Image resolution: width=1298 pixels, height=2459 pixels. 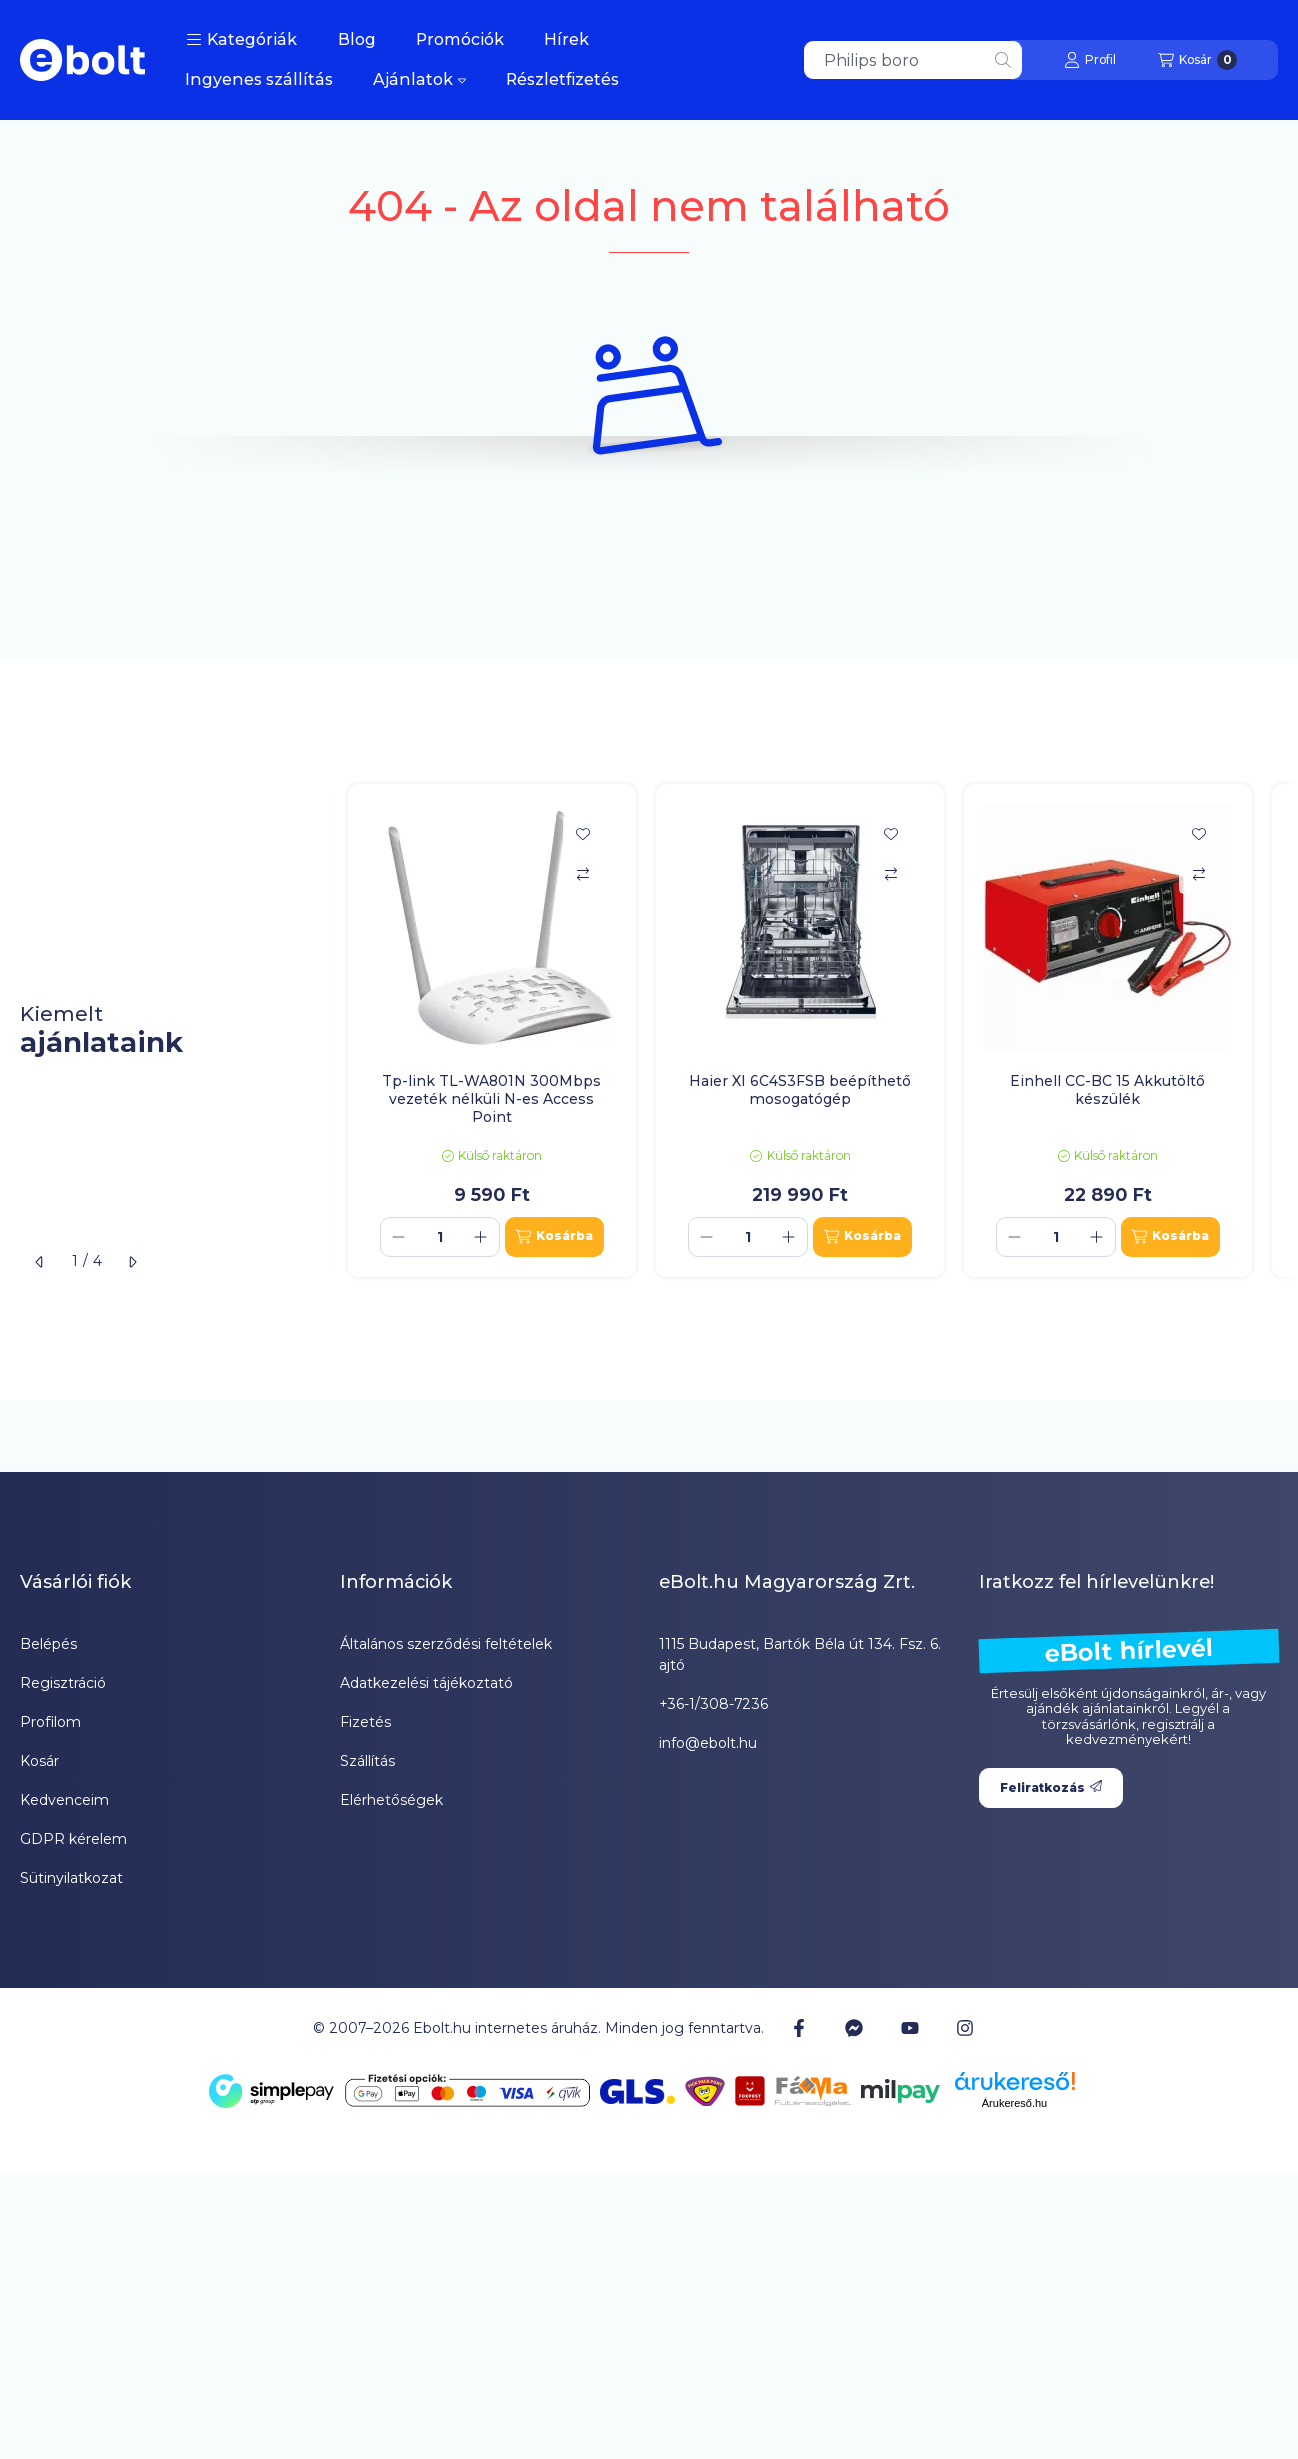 What do you see at coordinates (63, 1683) in the screenshot?
I see `Regisztráció` at bounding box center [63, 1683].